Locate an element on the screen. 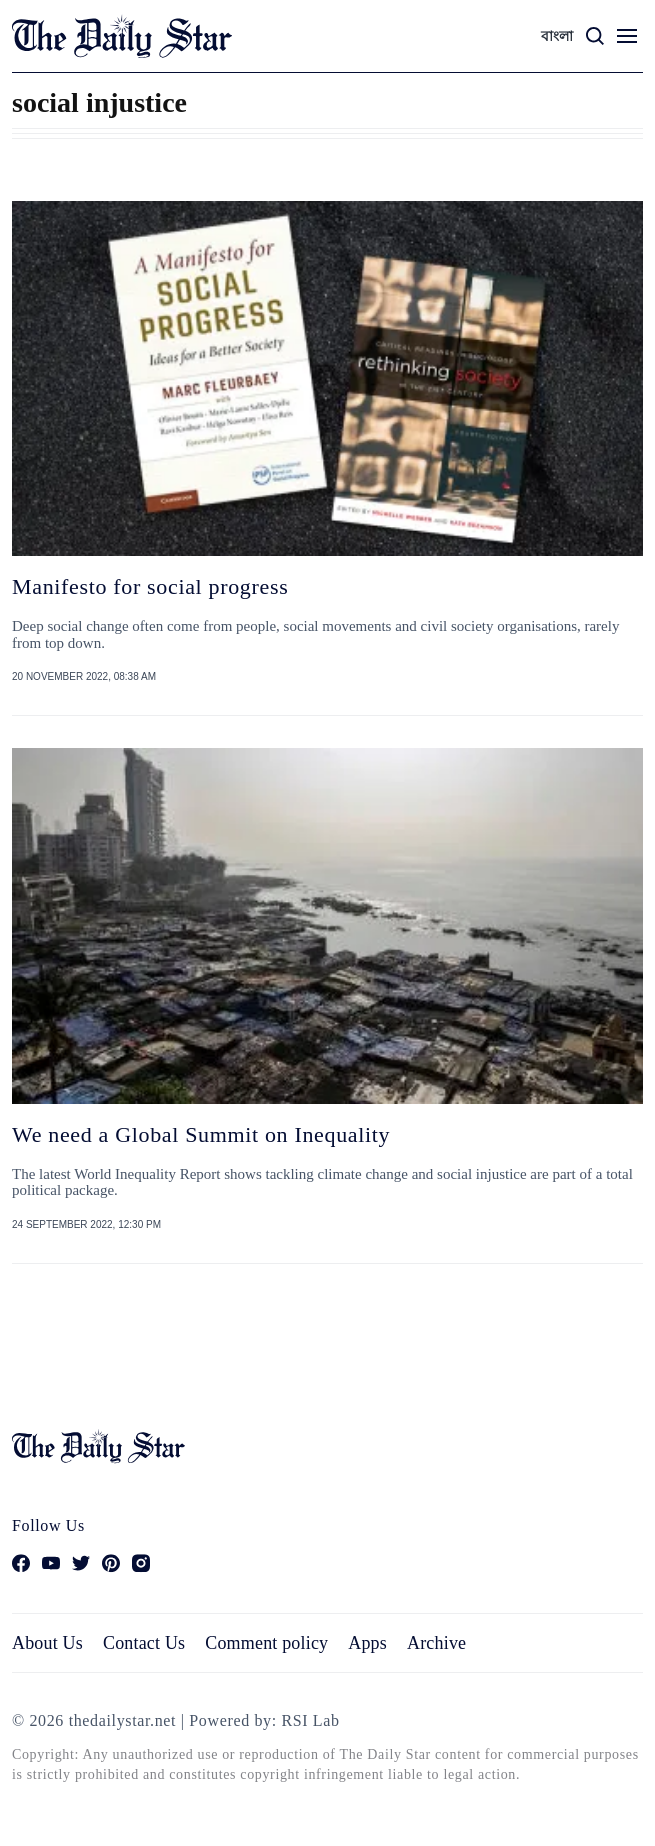 Image resolution: width=655 pixels, height=1846 pixels. About Us is located at coordinates (47, 1643).